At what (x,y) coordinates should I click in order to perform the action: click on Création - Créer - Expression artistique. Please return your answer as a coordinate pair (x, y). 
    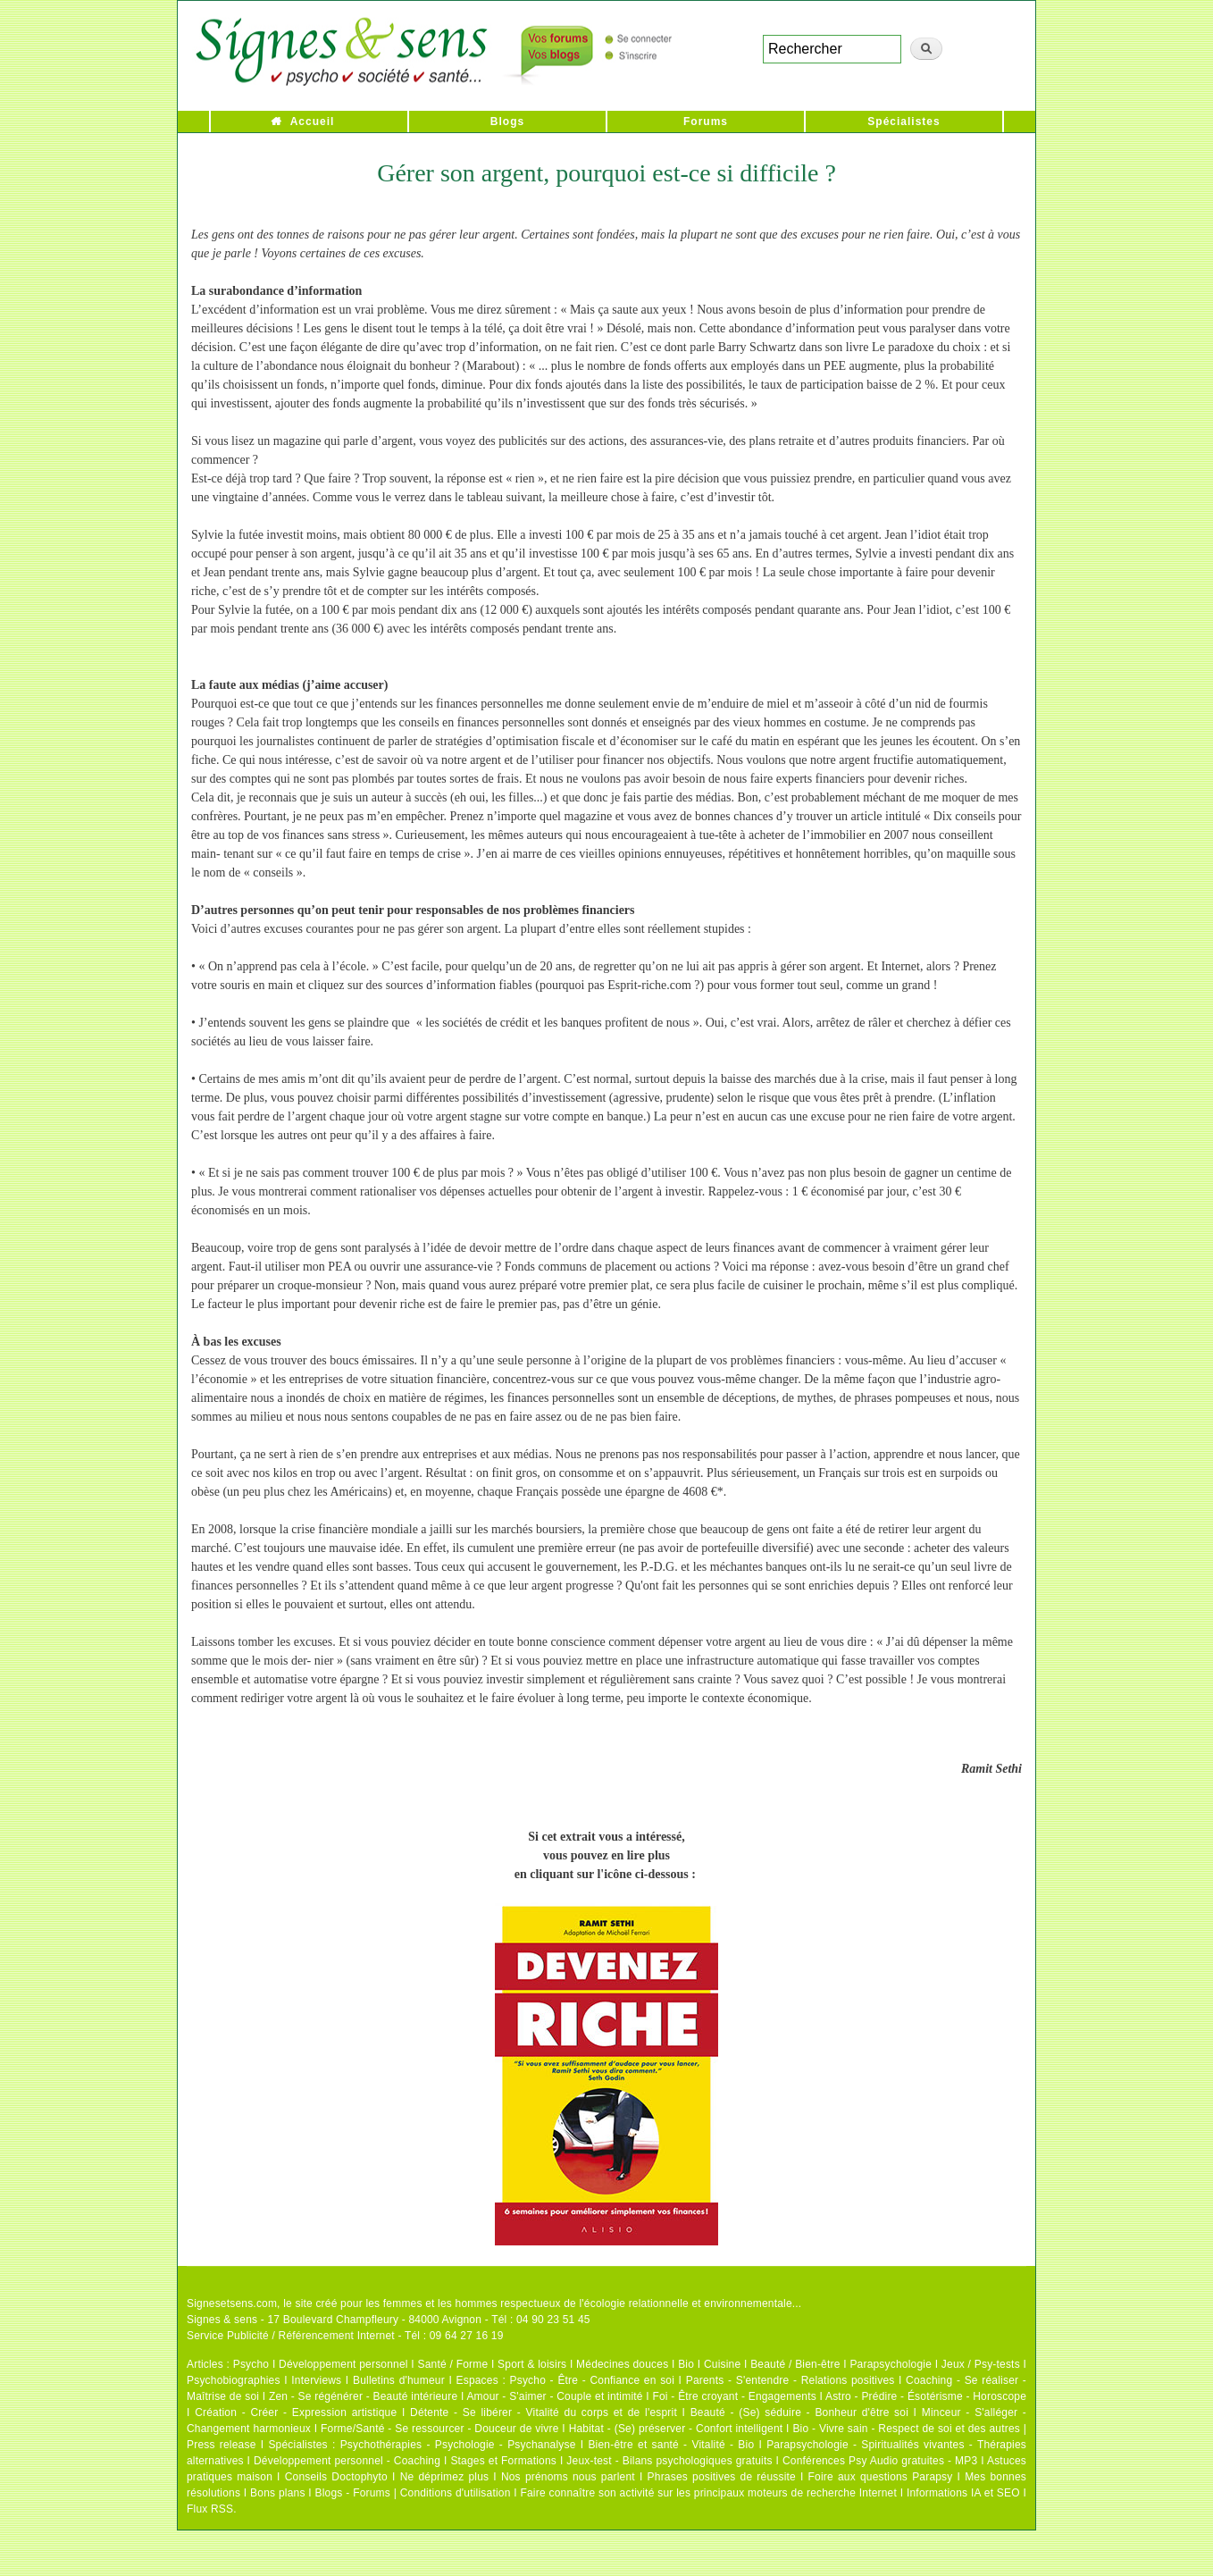
    Looking at the image, I should click on (296, 2412).